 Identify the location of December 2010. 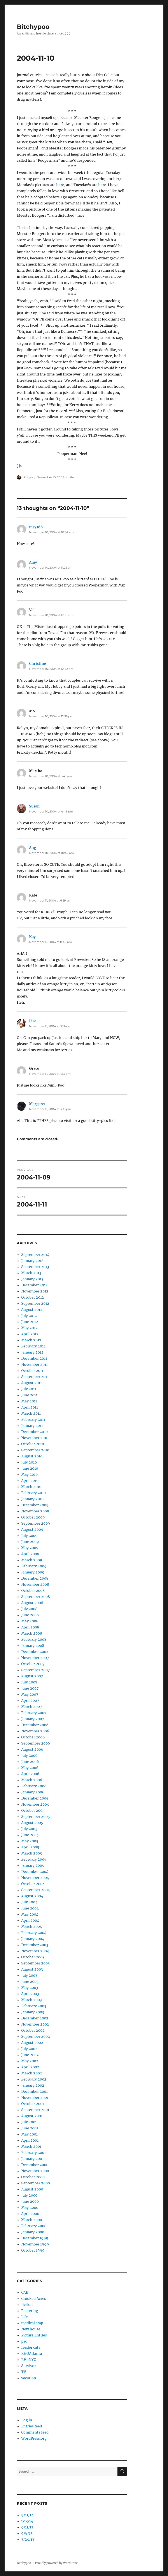
(34, 1431).